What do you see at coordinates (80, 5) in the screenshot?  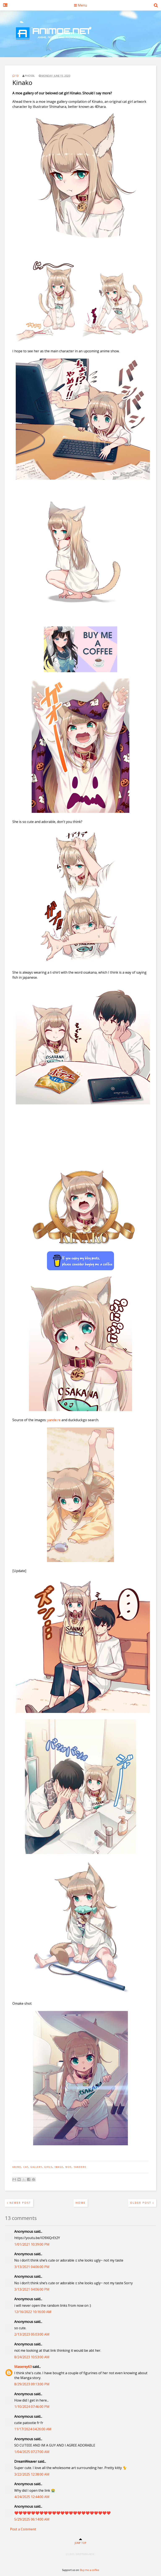 I see `Menu` at bounding box center [80, 5].